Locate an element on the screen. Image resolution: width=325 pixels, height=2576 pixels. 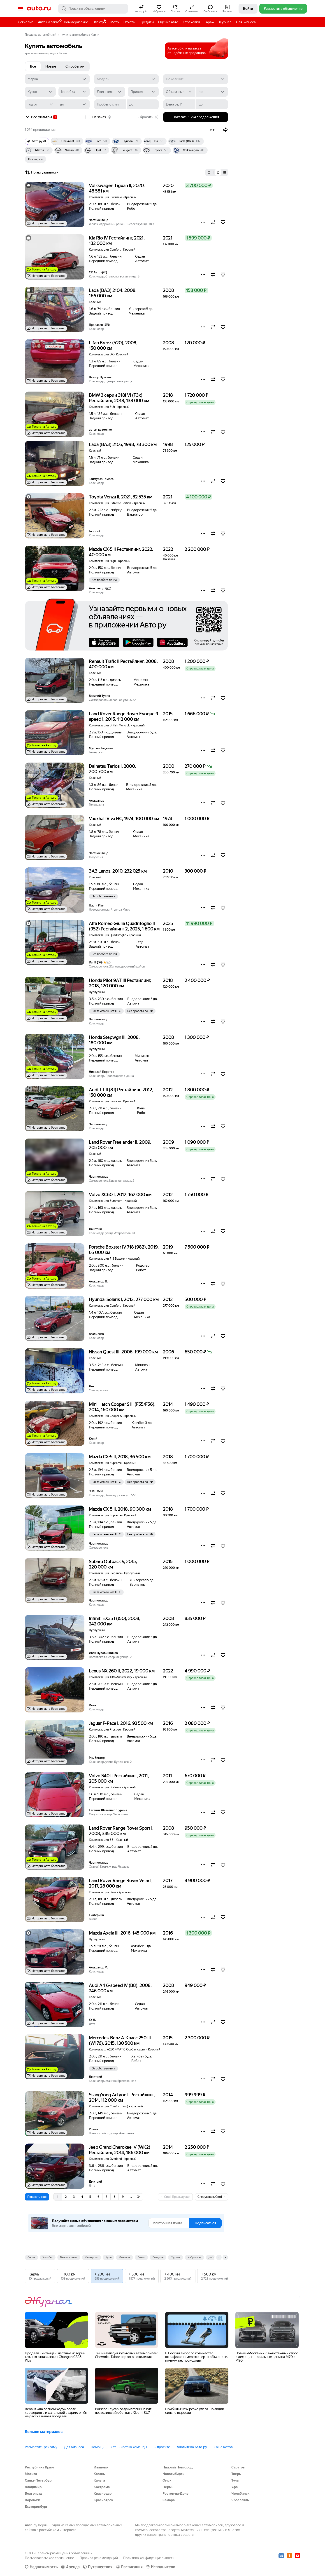
Гараж is located at coordinates (209, 22).